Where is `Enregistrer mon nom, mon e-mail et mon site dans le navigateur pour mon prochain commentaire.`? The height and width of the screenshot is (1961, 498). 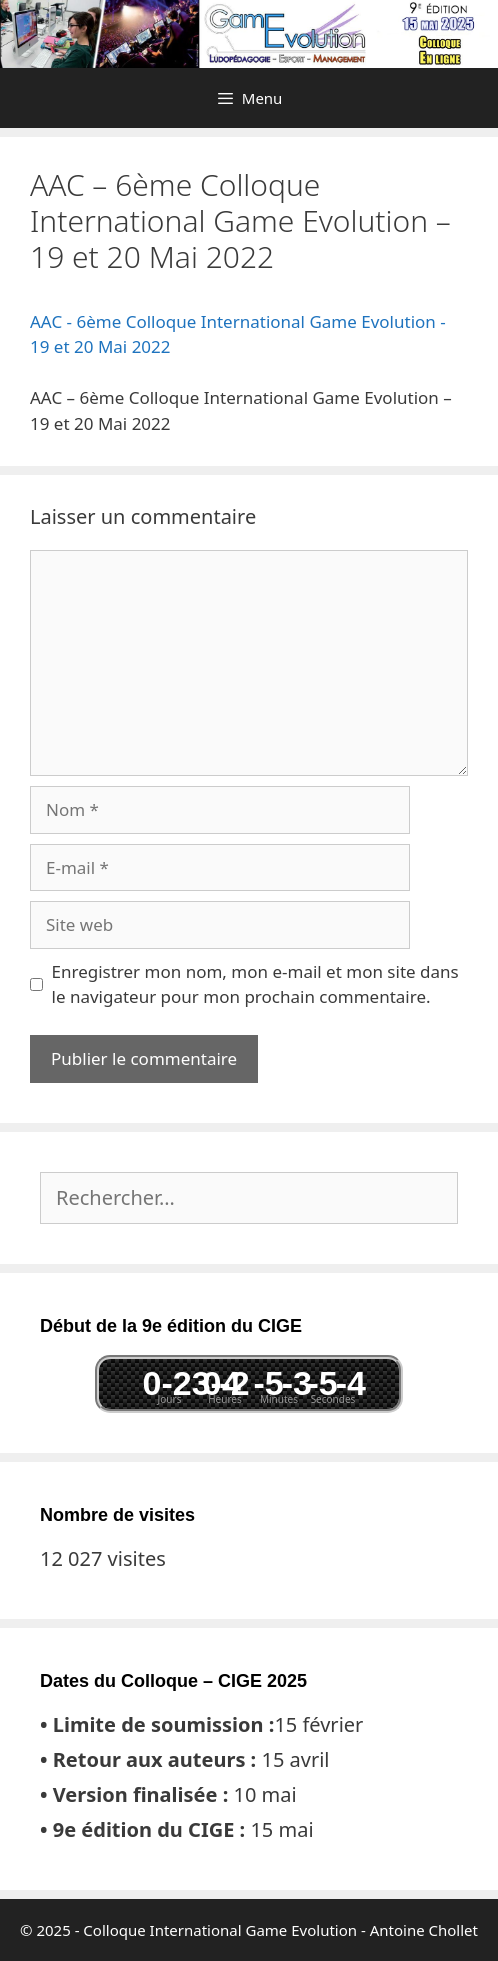 Enregistrer mon nom, mon e-mail et mon site dans le navigateur pour mon prochain commentaire. is located at coordinates (255, 984).